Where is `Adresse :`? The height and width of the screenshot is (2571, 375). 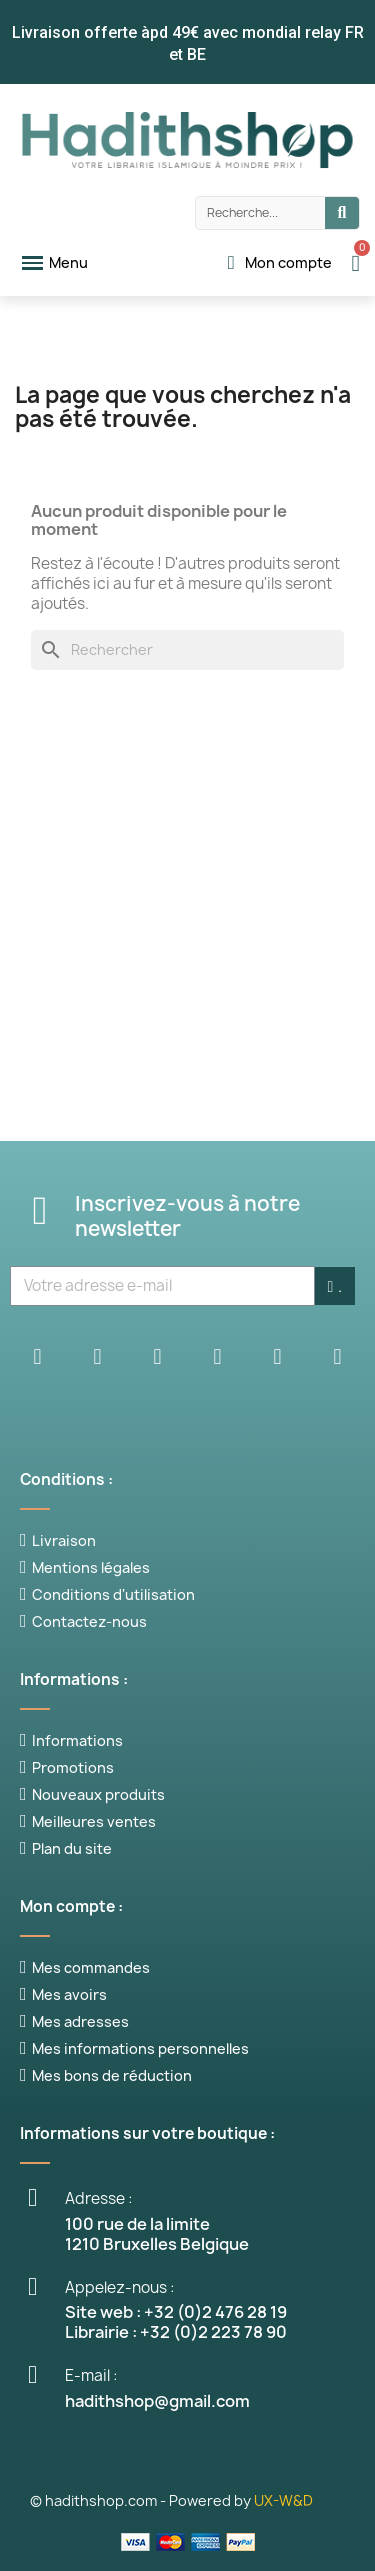 Adresse : is located at coordinates (99, 2198).